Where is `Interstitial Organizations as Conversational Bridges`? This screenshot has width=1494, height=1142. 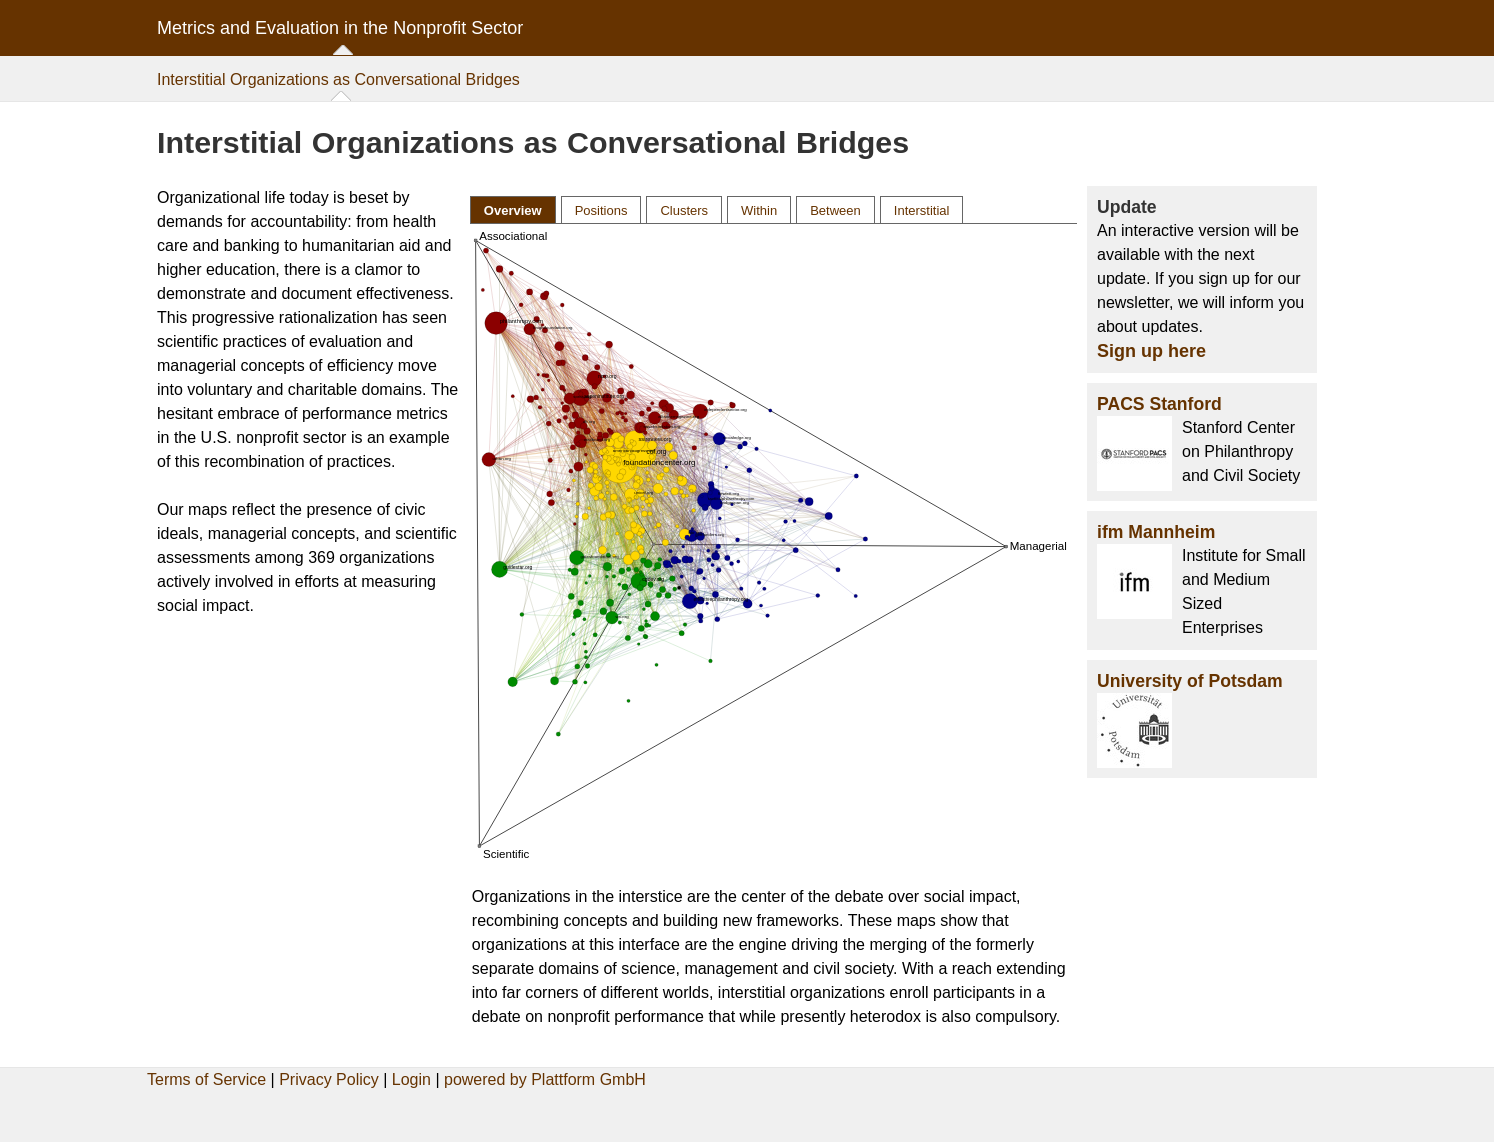
Interstitial Organizations as Conversational Bridges is located at coordinates (338, 79).